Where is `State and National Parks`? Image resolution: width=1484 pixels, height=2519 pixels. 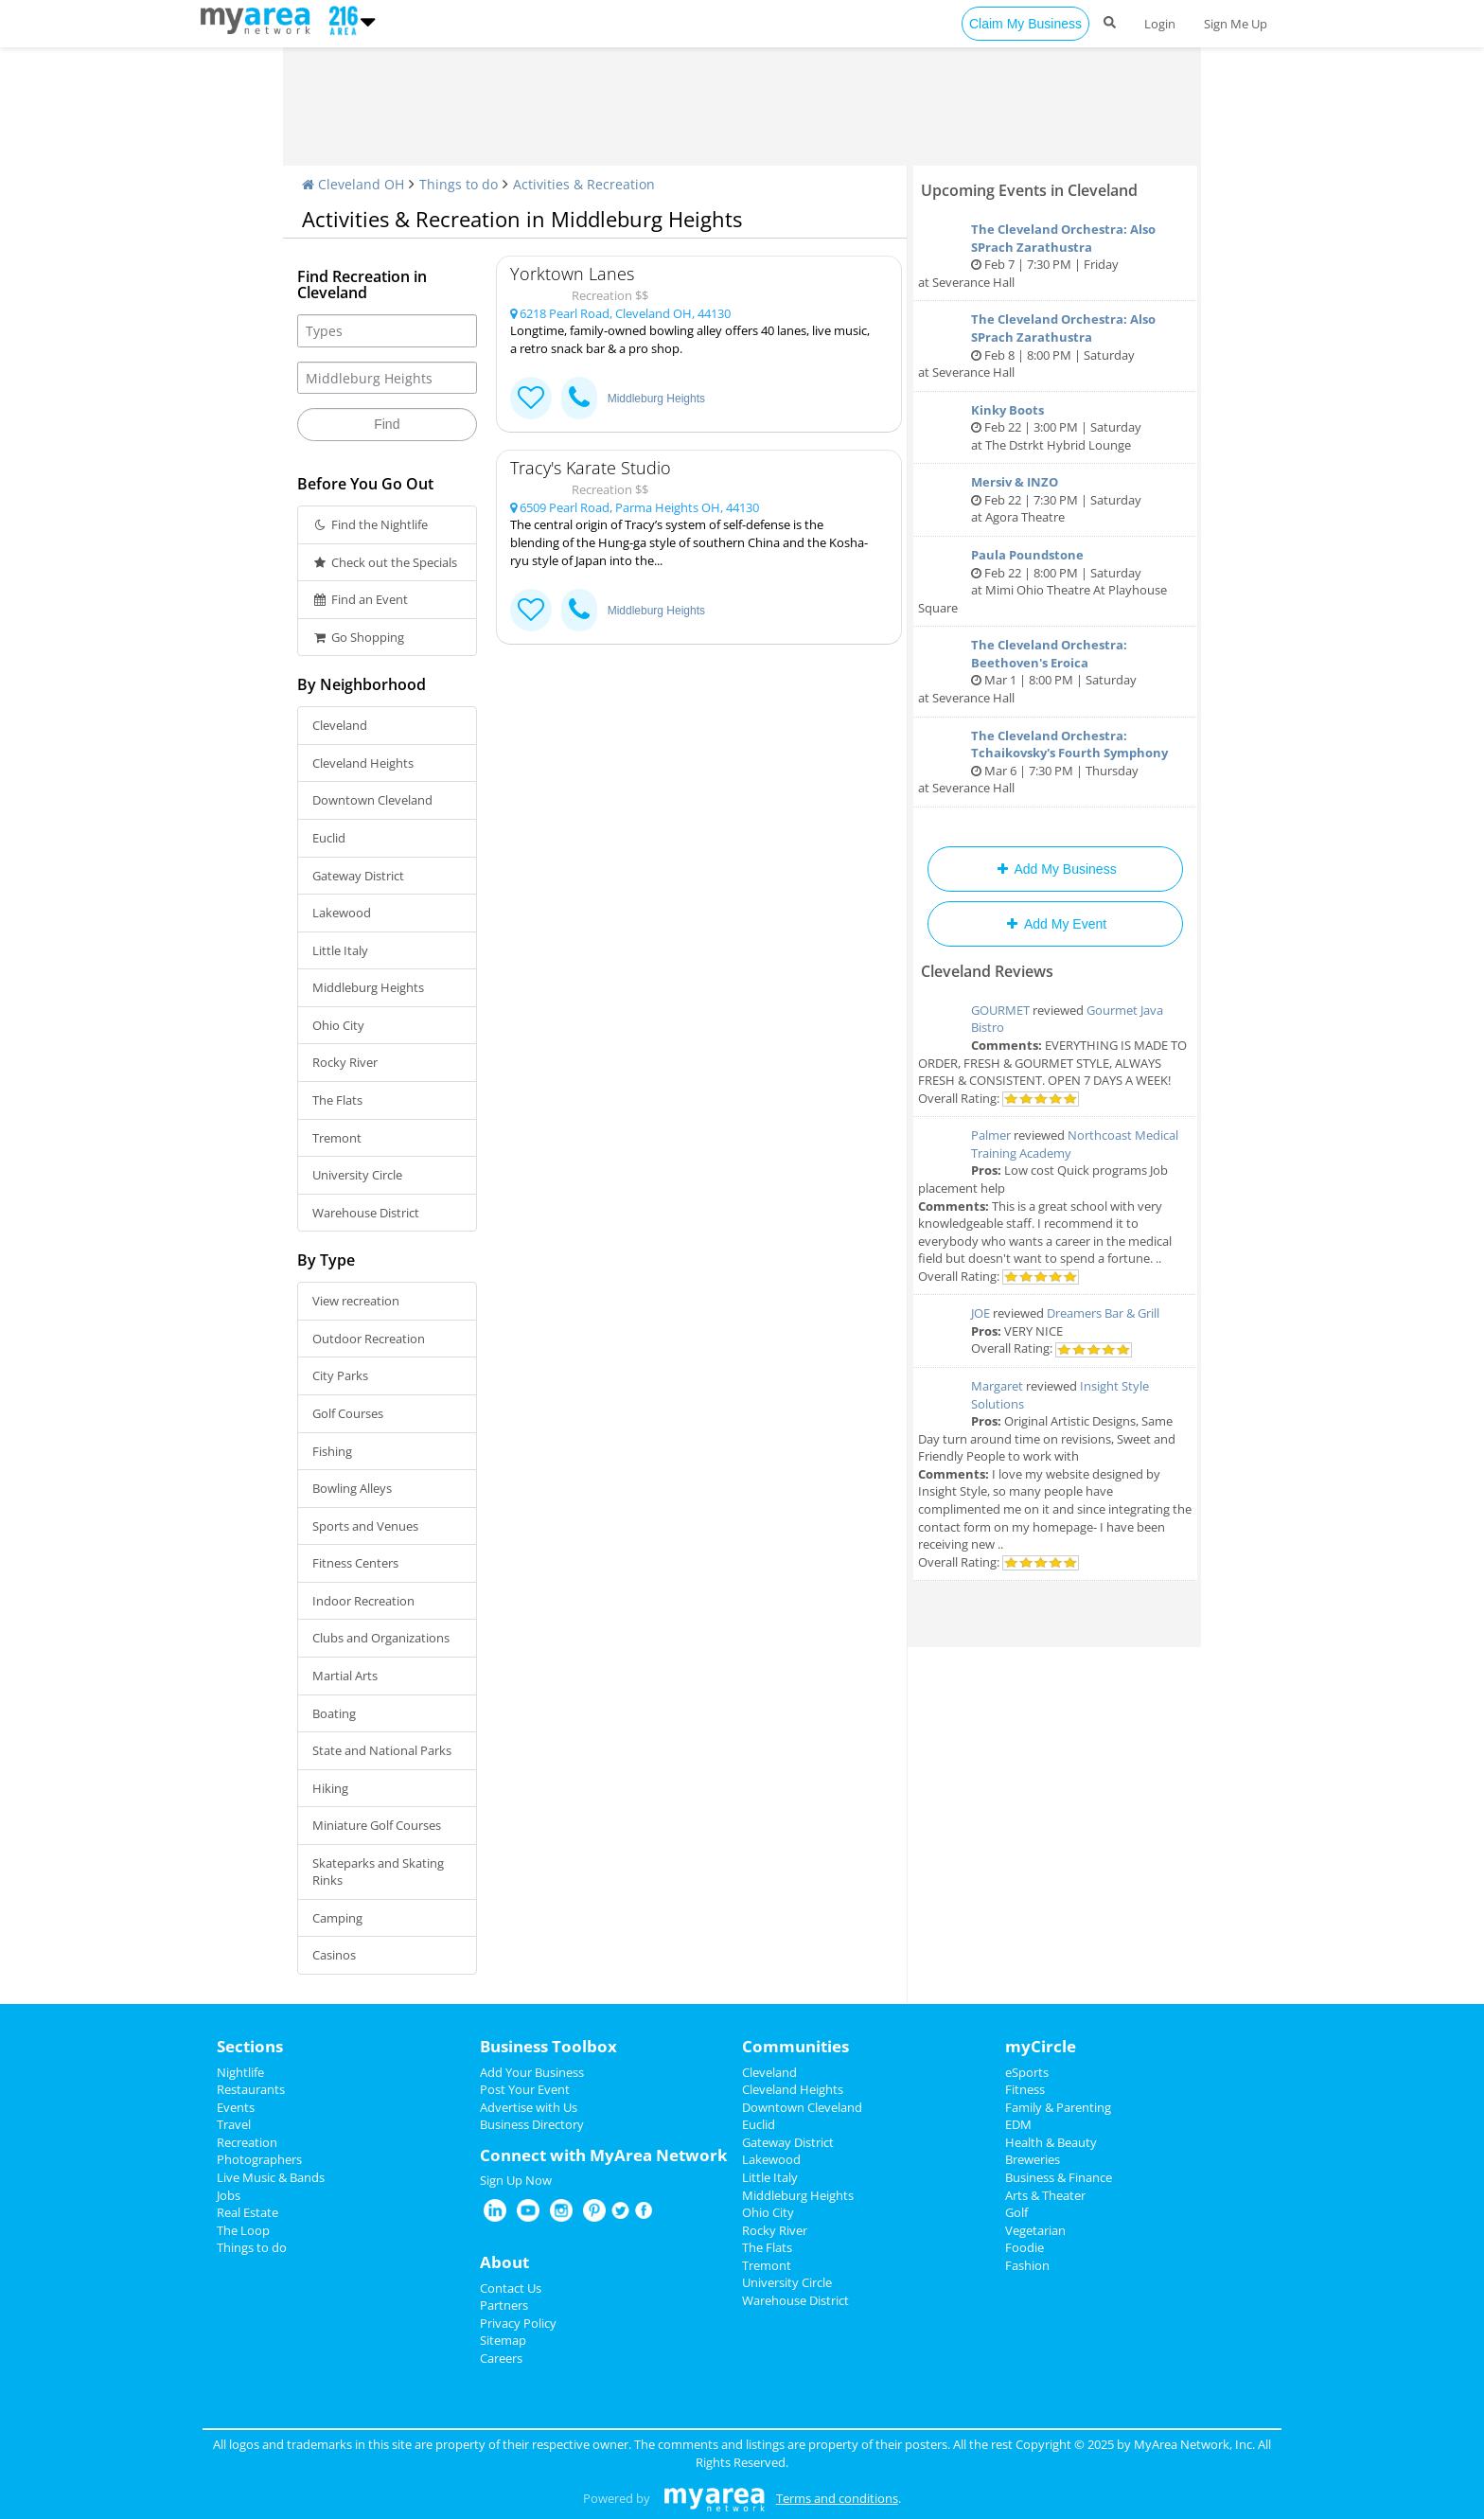 State and National Parks is located at coordinates (381, 1750).